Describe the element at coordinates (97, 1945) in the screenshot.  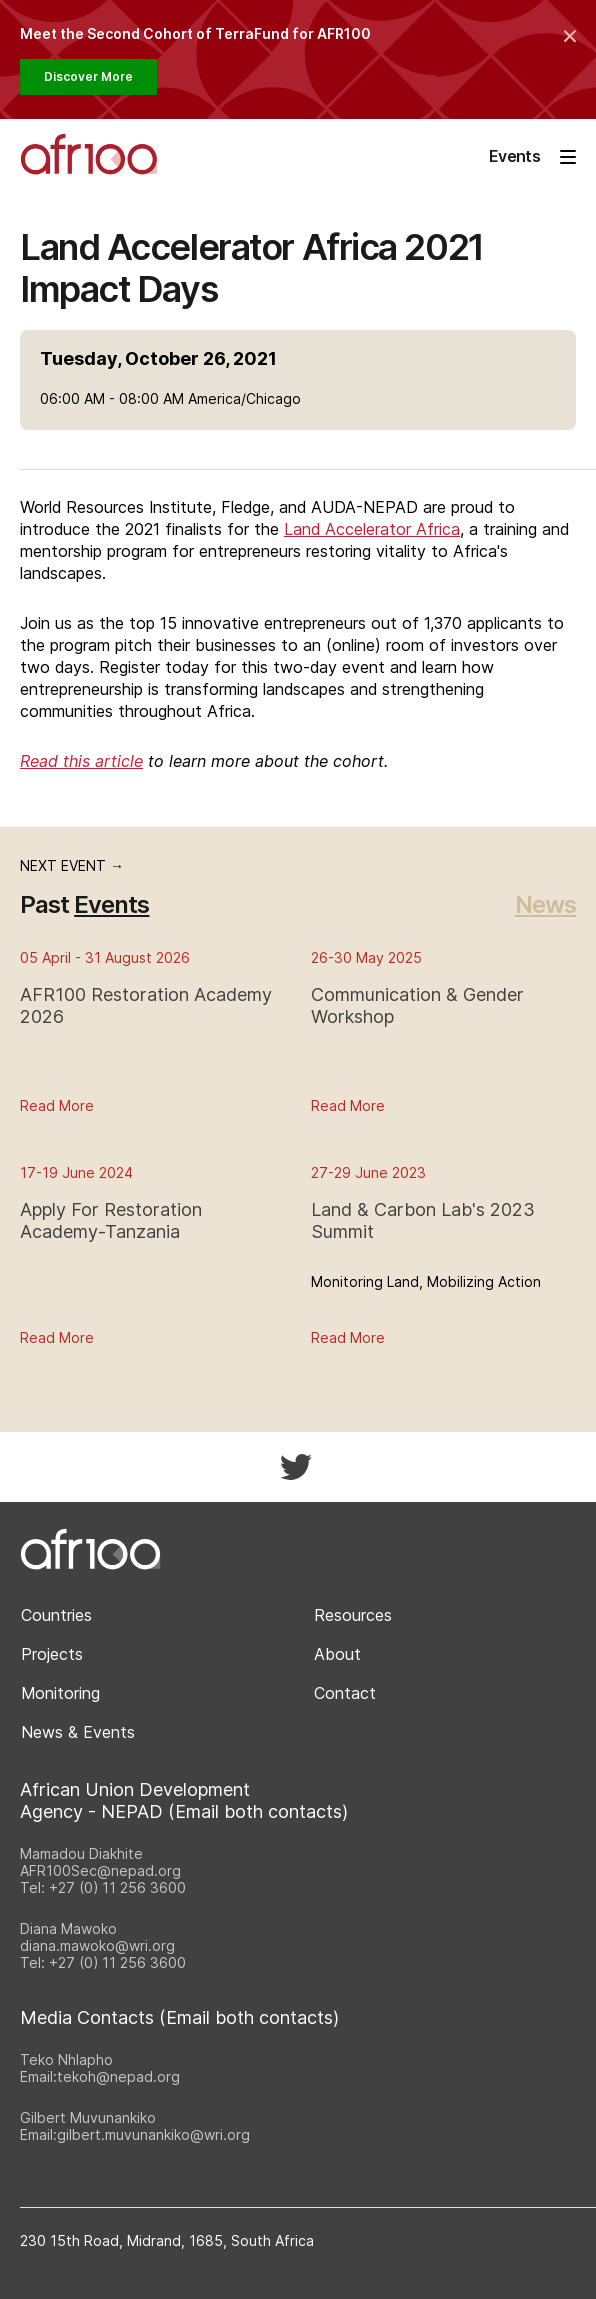
I see `diana.mawoko@wri.org` at that location.